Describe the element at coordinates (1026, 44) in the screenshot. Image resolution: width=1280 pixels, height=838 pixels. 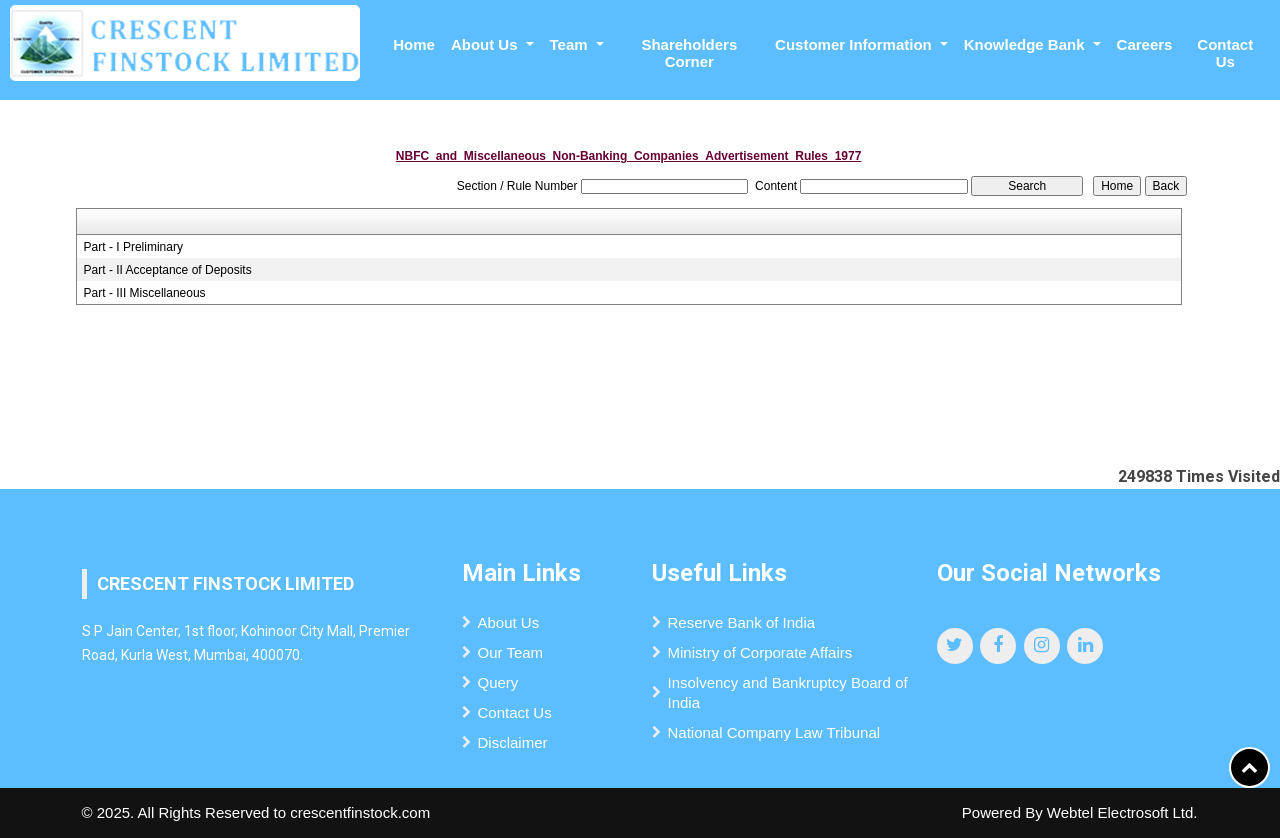
I see `Knowledge Bank [button]` at that location.